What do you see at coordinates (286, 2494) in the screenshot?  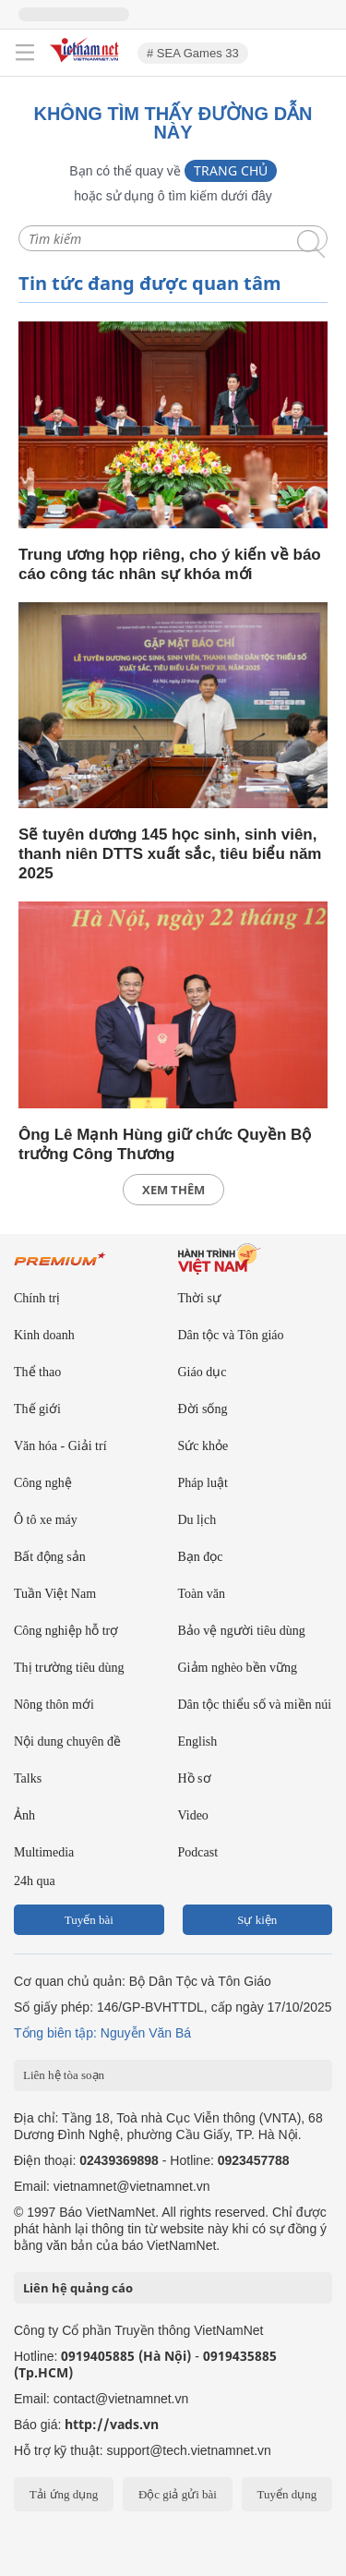 I see `Tuyển dụng` at bounding box center [286, 2494].